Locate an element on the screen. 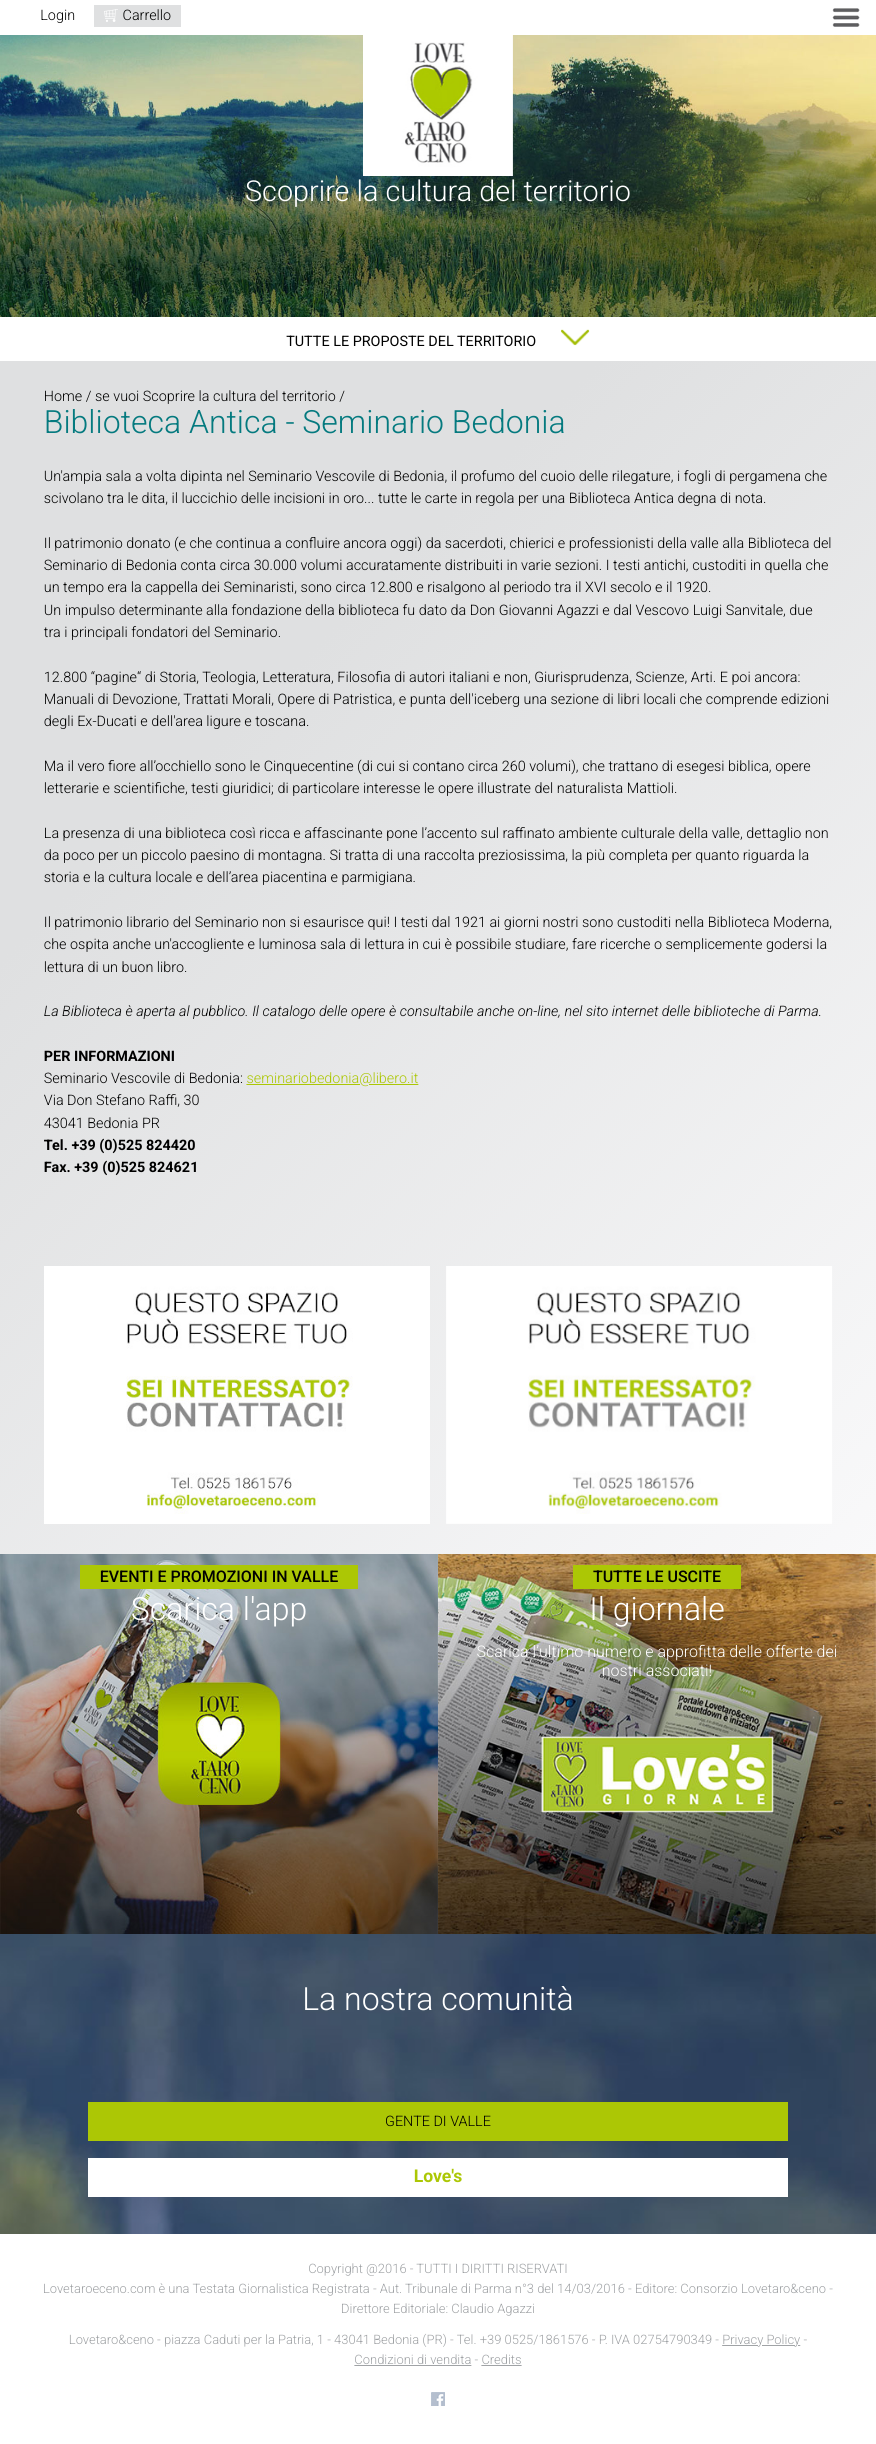 The height and width of the screenshot is (2444, 876). Gente di Valle is located at coordinates (438, 2121).